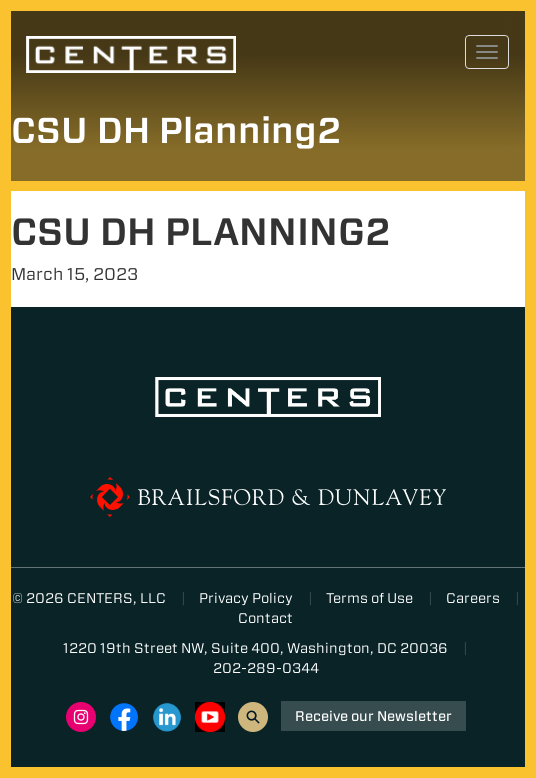  Describe the element at coordinates (473, 598) in the screenshot. I see `Careers` at that location.